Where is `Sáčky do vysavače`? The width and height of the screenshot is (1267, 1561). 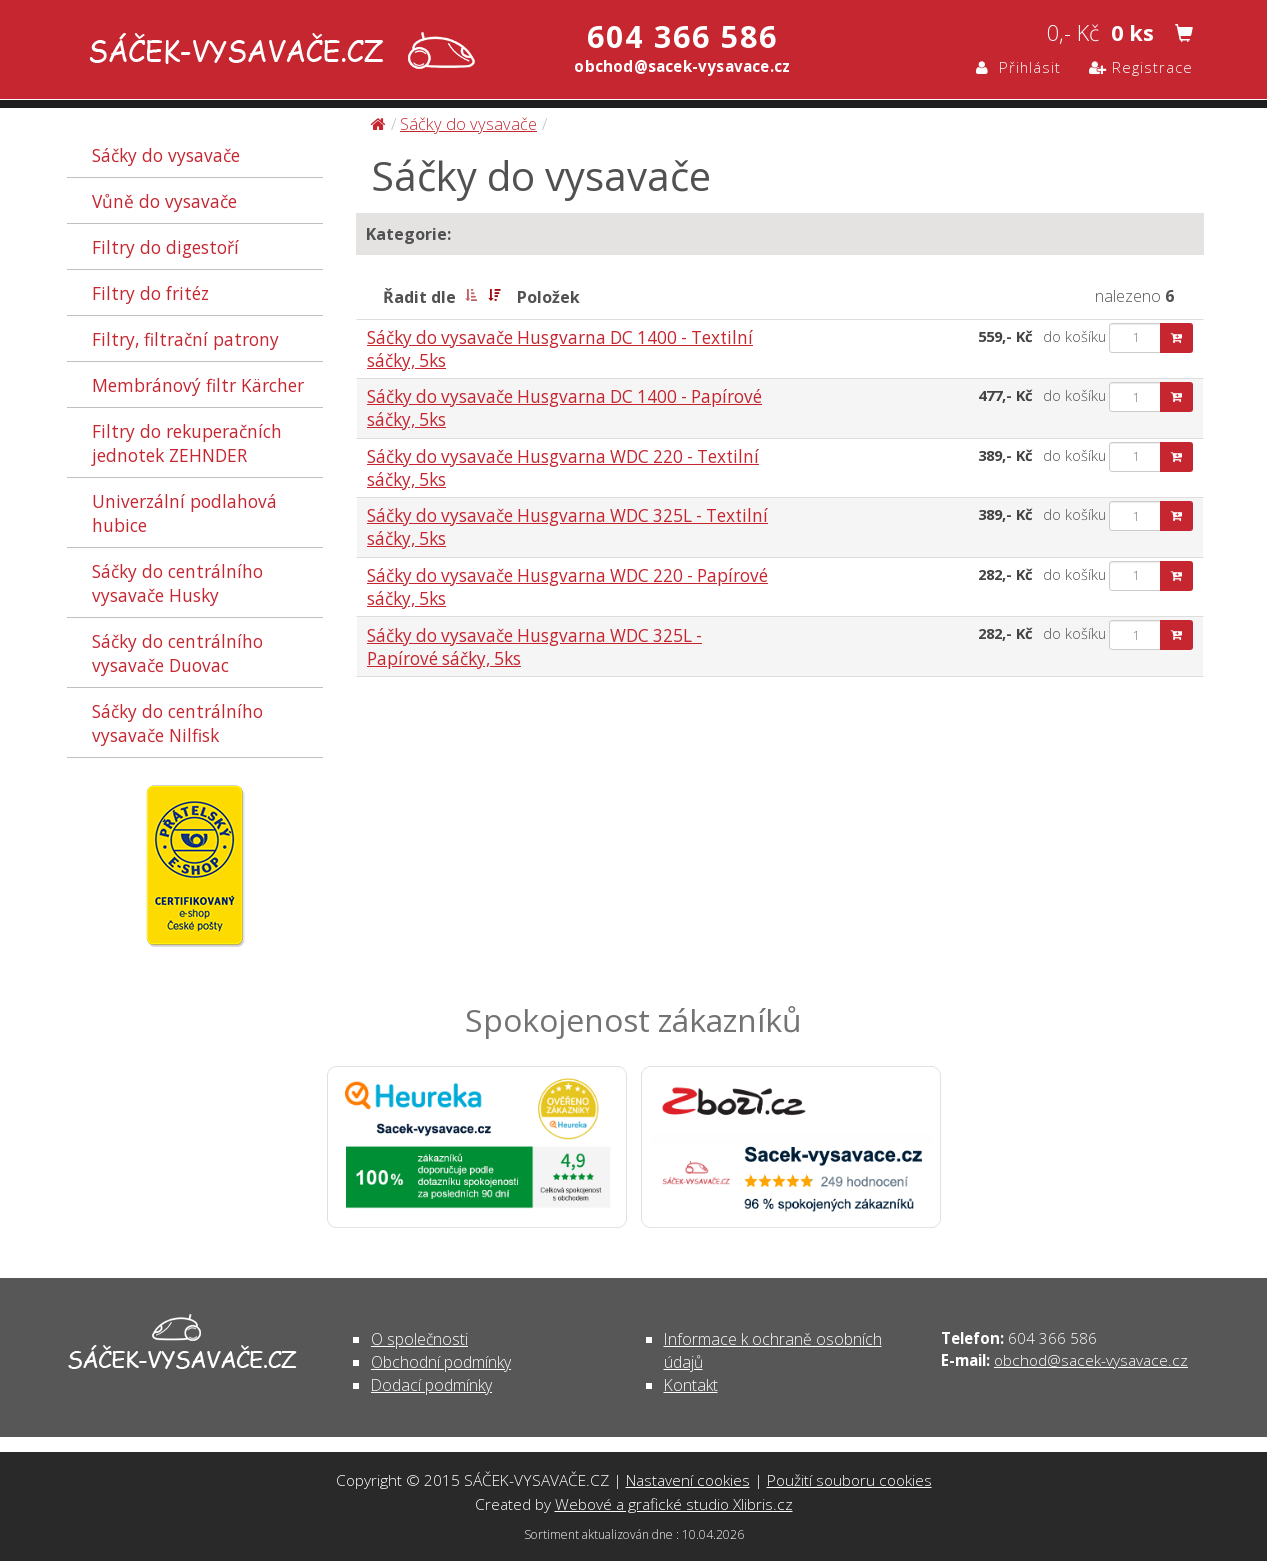 Sáčky do vysavače is located at coordinates (166, 155).